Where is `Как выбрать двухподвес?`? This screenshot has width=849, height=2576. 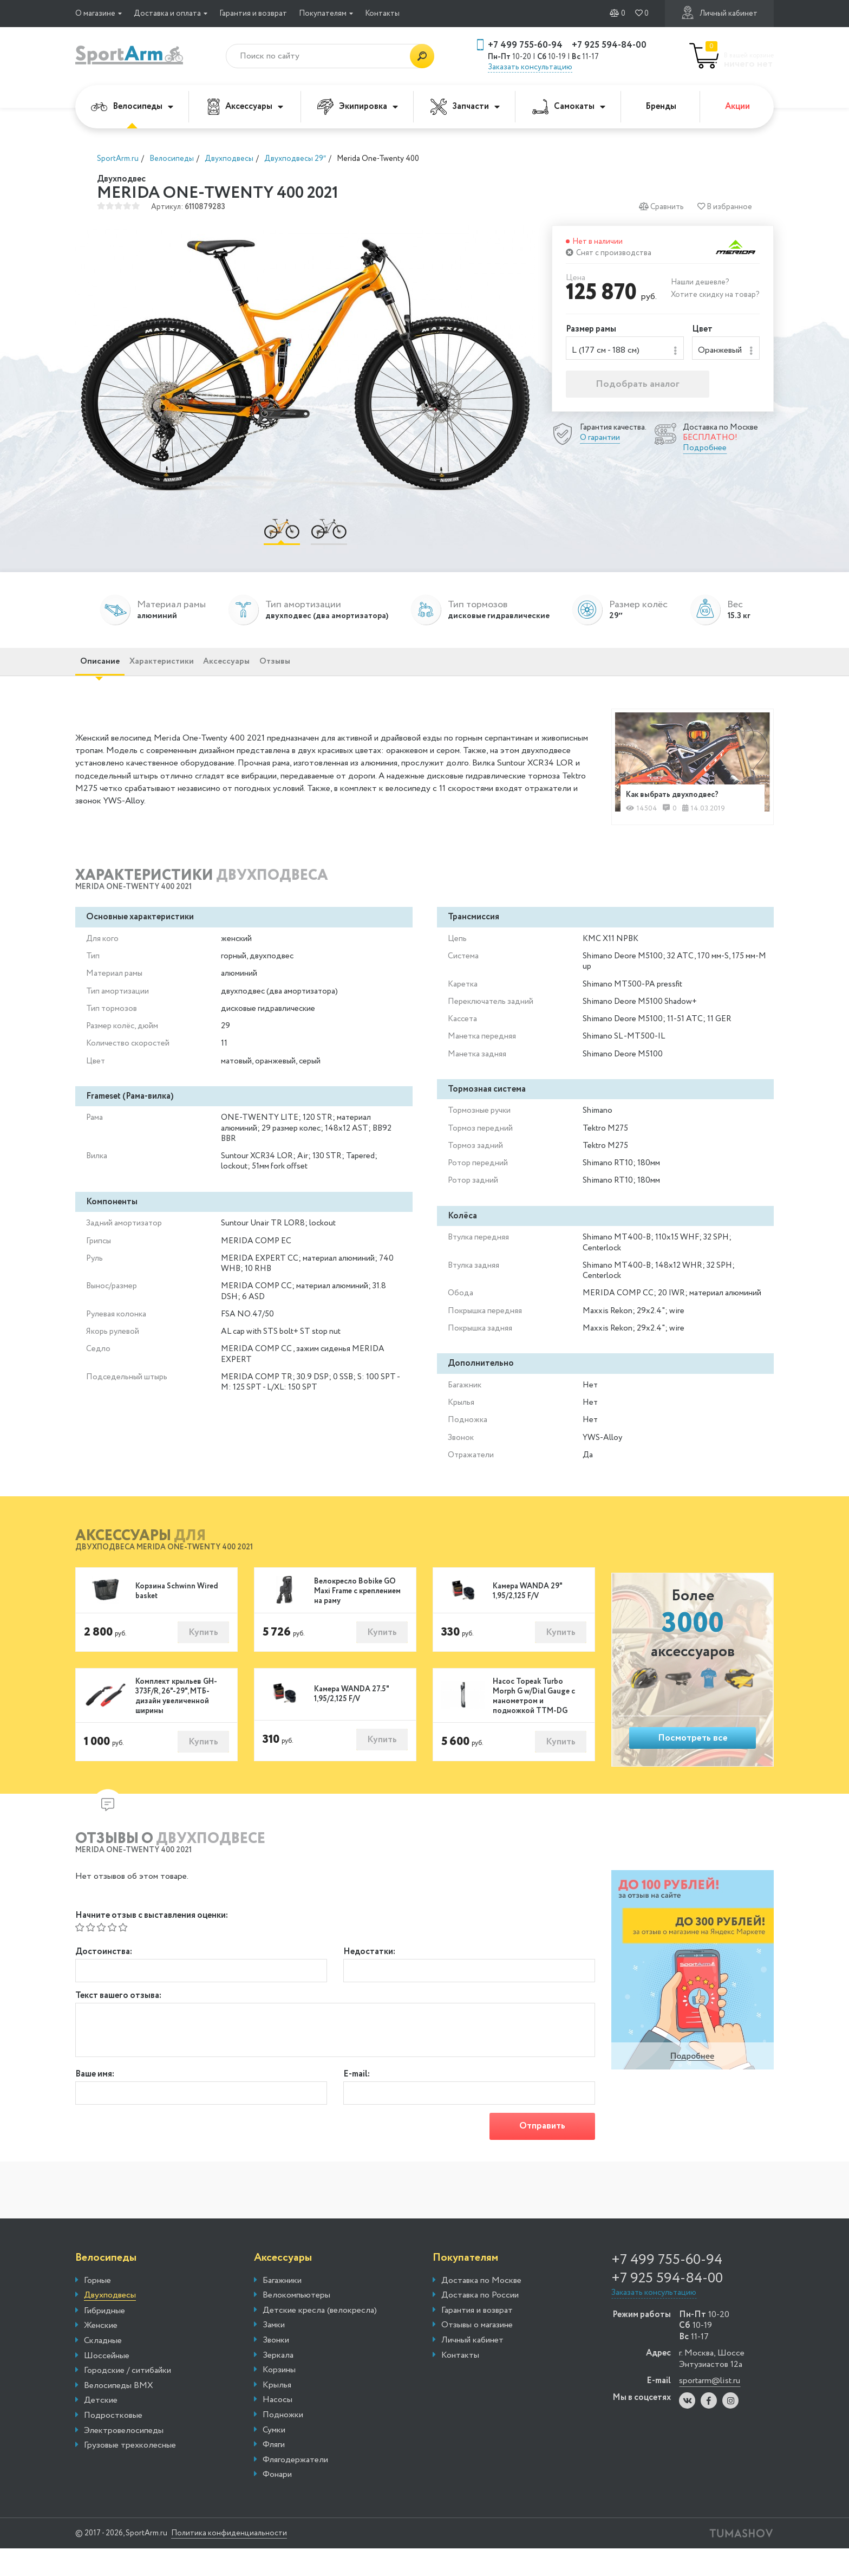 Как выбрать двухподвес? is located at coordinates (679, 808).